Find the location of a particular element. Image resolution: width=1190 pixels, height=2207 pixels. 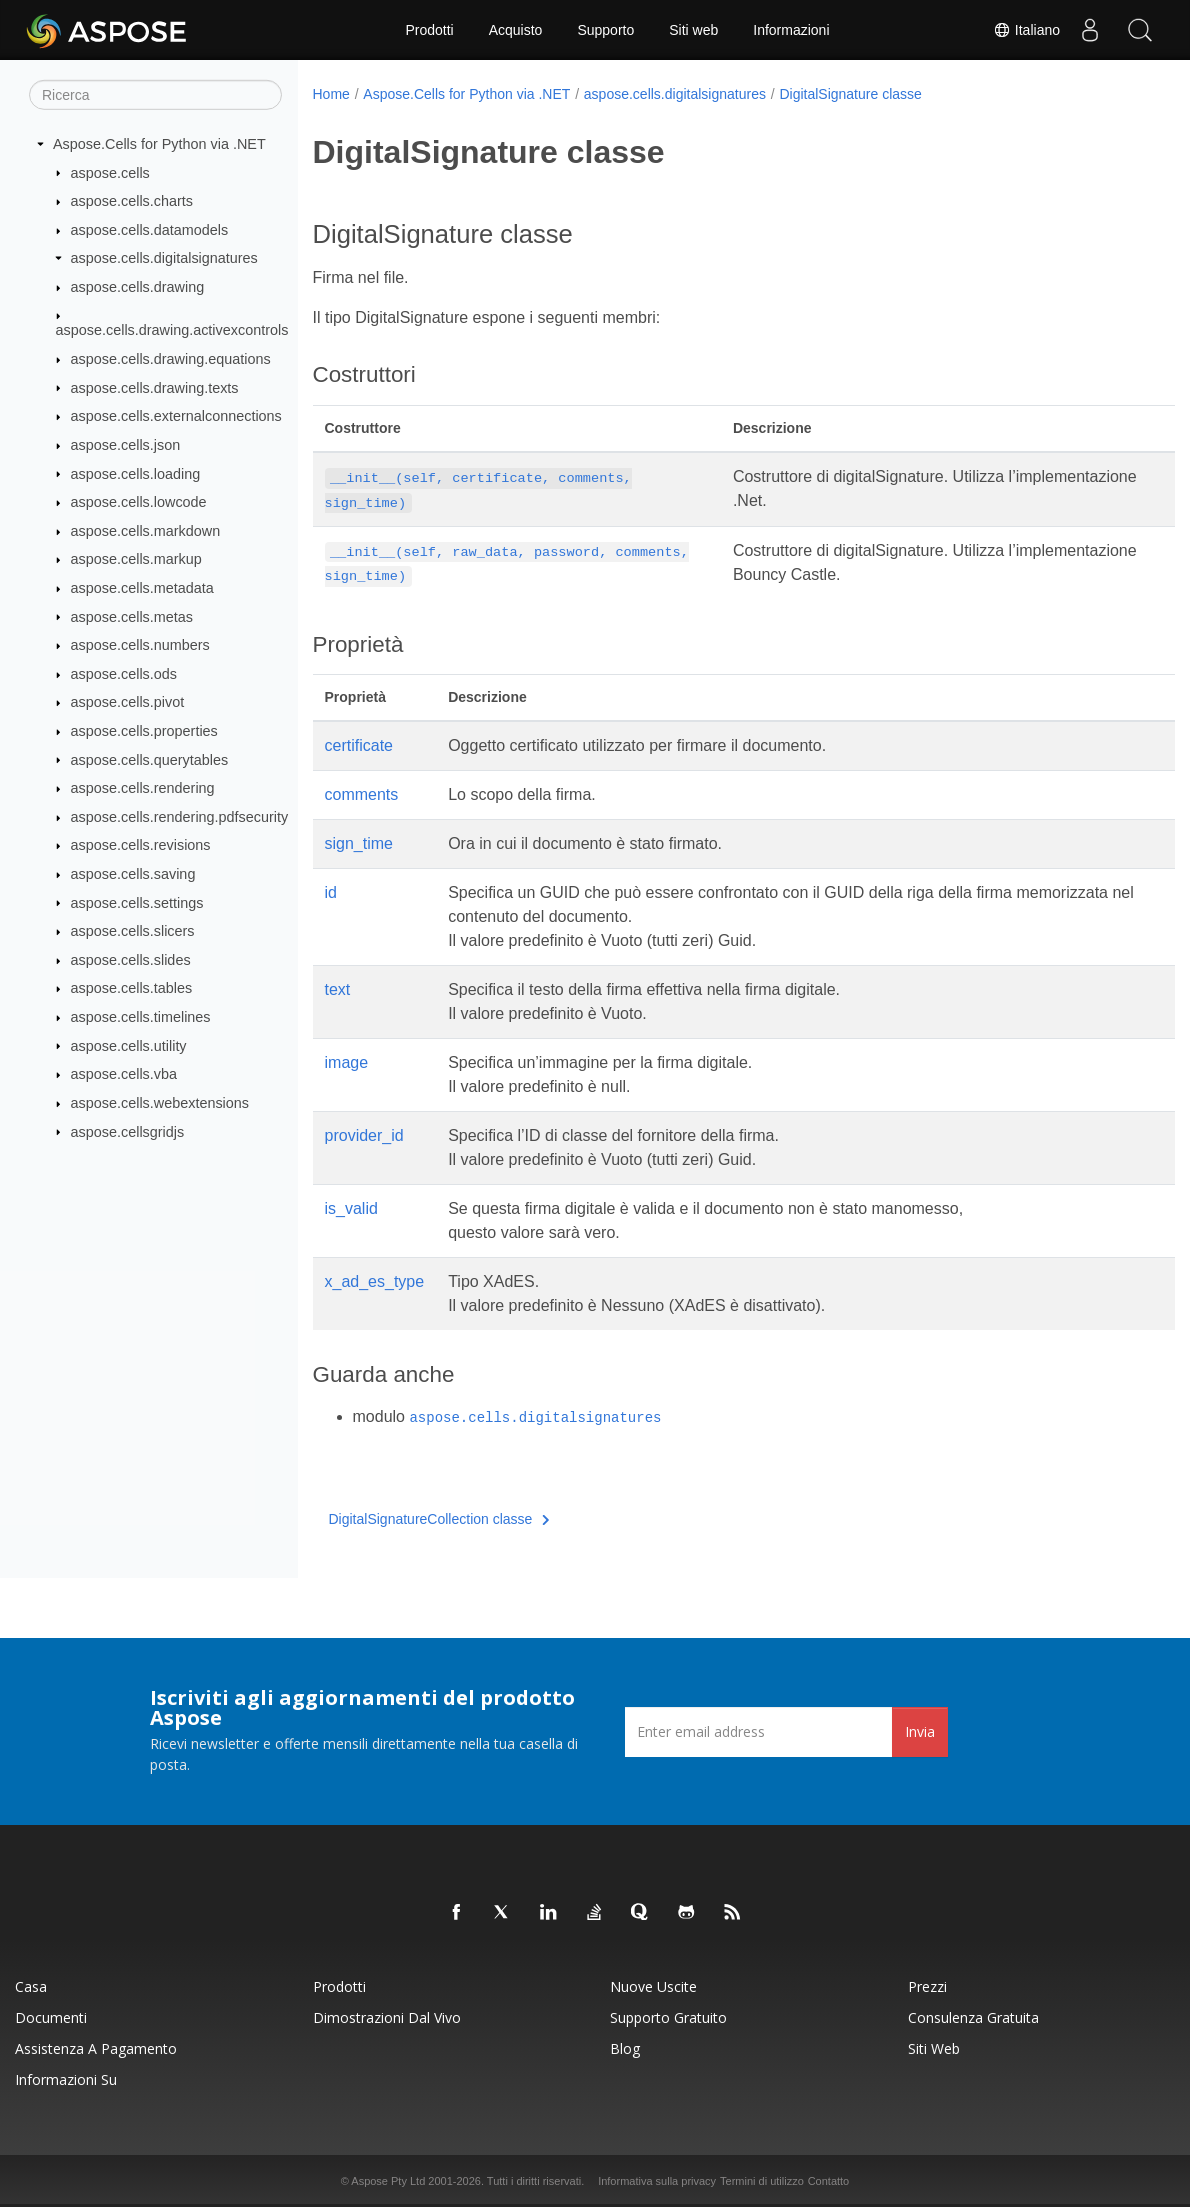

aspose.cells.vba is located at coordinates (124, 1074).